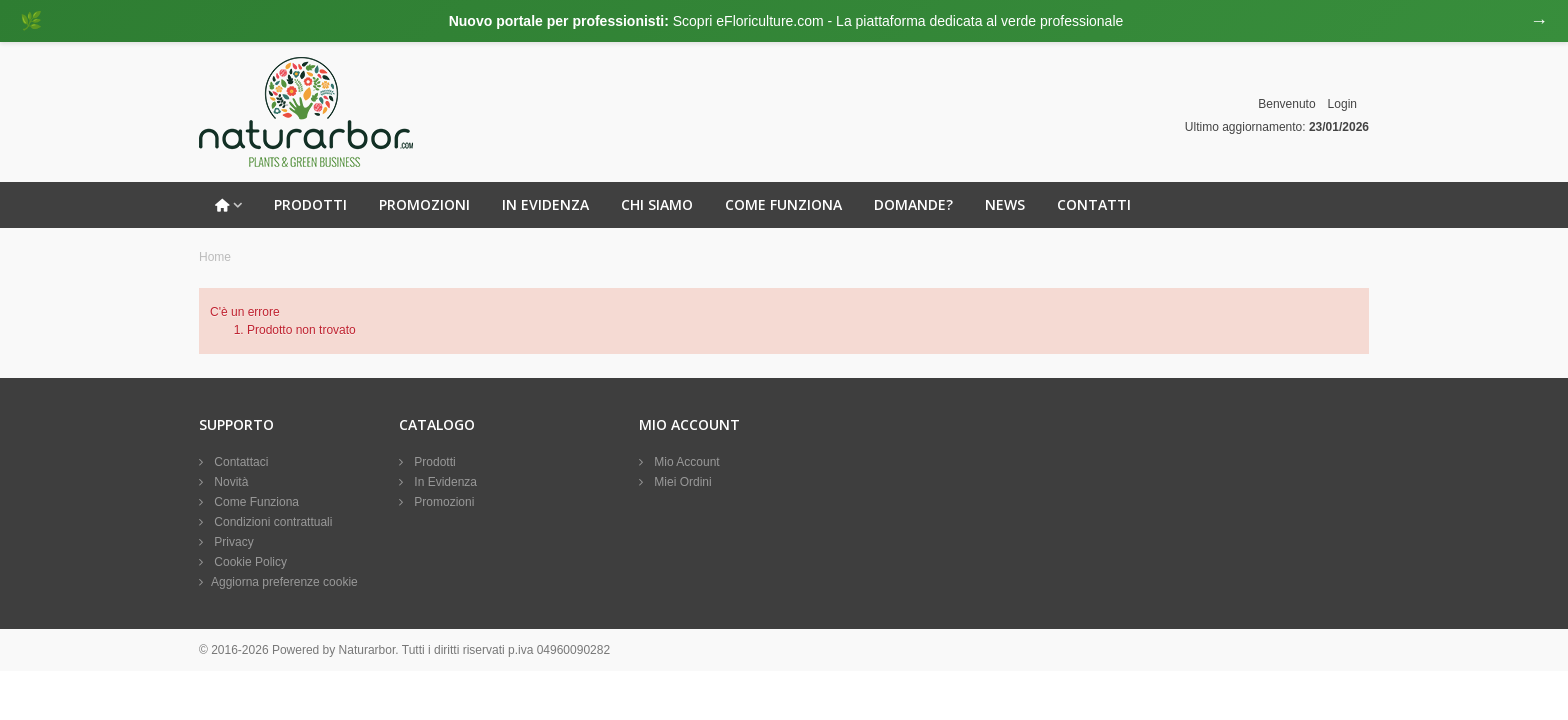 This screenshot has height=720, width=1568. Describe the element at coordinates (229, 482) in the screenshot. I see `Novità` at that location.